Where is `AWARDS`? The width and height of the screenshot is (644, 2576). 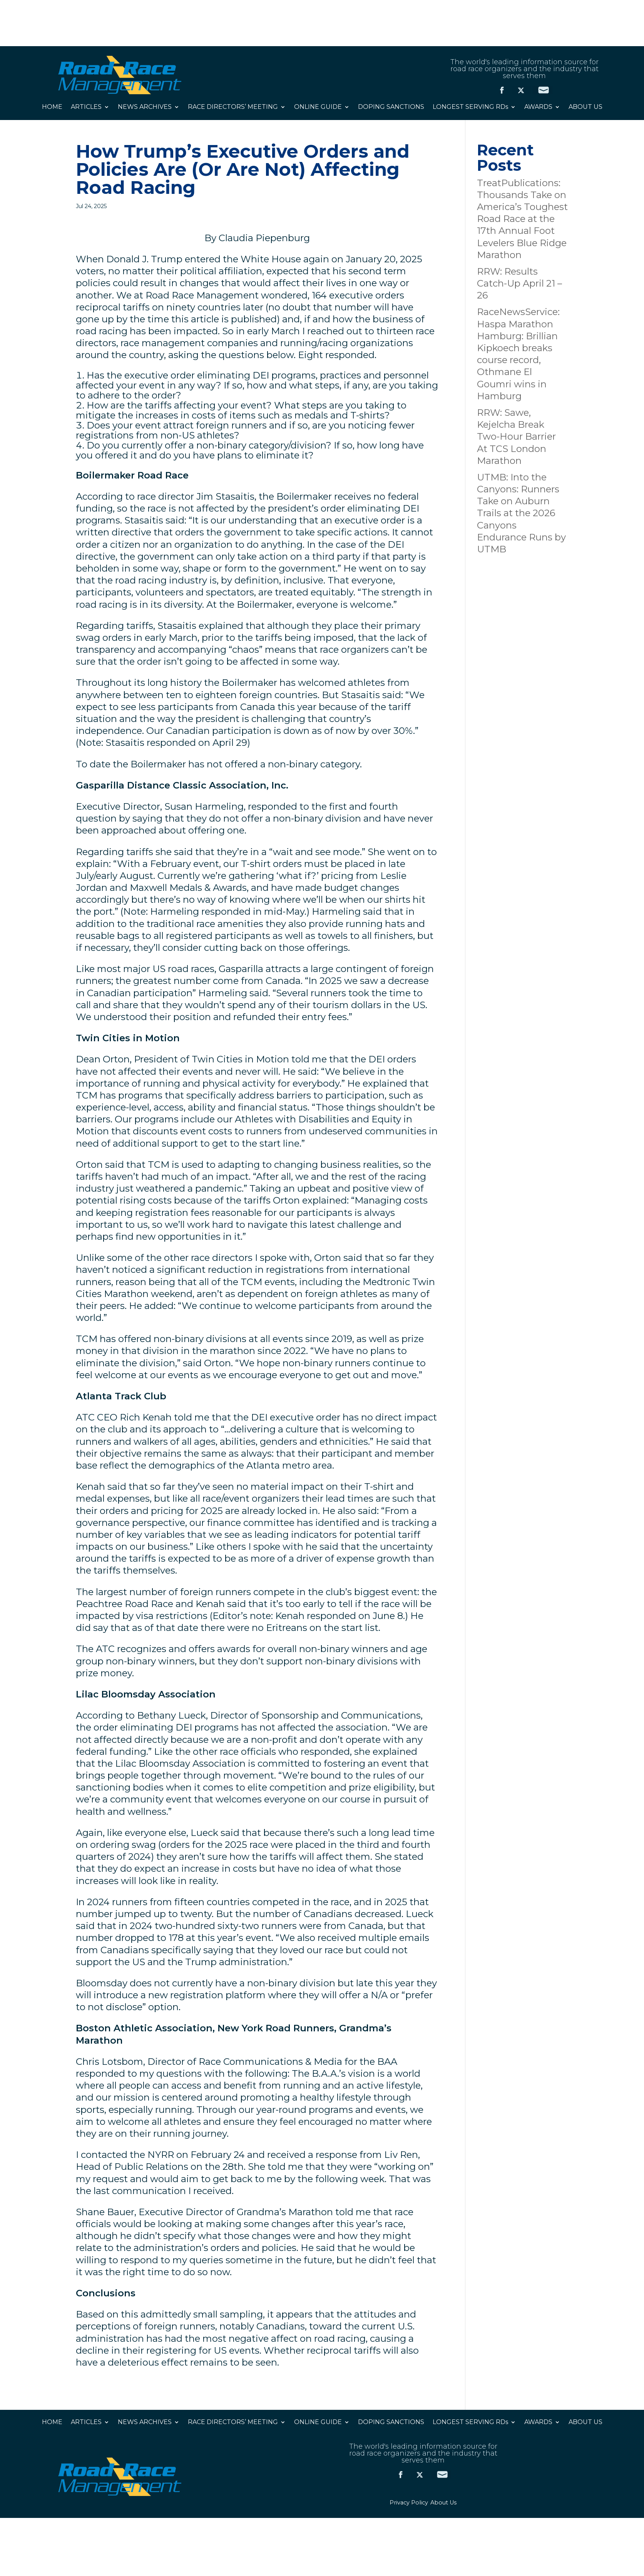
AWARDS is located at coordinates (538, 107).